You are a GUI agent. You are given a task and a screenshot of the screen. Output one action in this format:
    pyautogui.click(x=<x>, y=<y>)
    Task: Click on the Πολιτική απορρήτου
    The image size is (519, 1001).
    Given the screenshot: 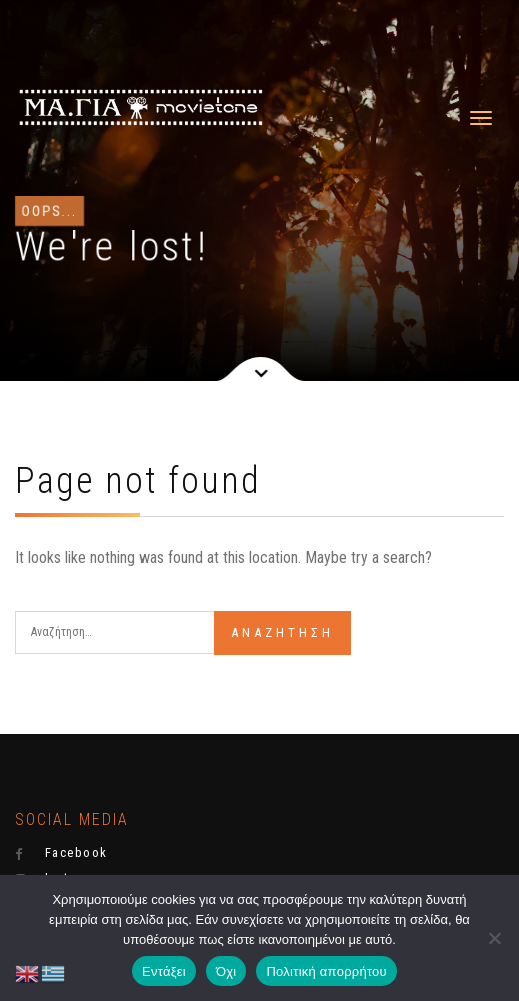 What is the action you would take?
    pyautogui.click(x=326, y=971)
    